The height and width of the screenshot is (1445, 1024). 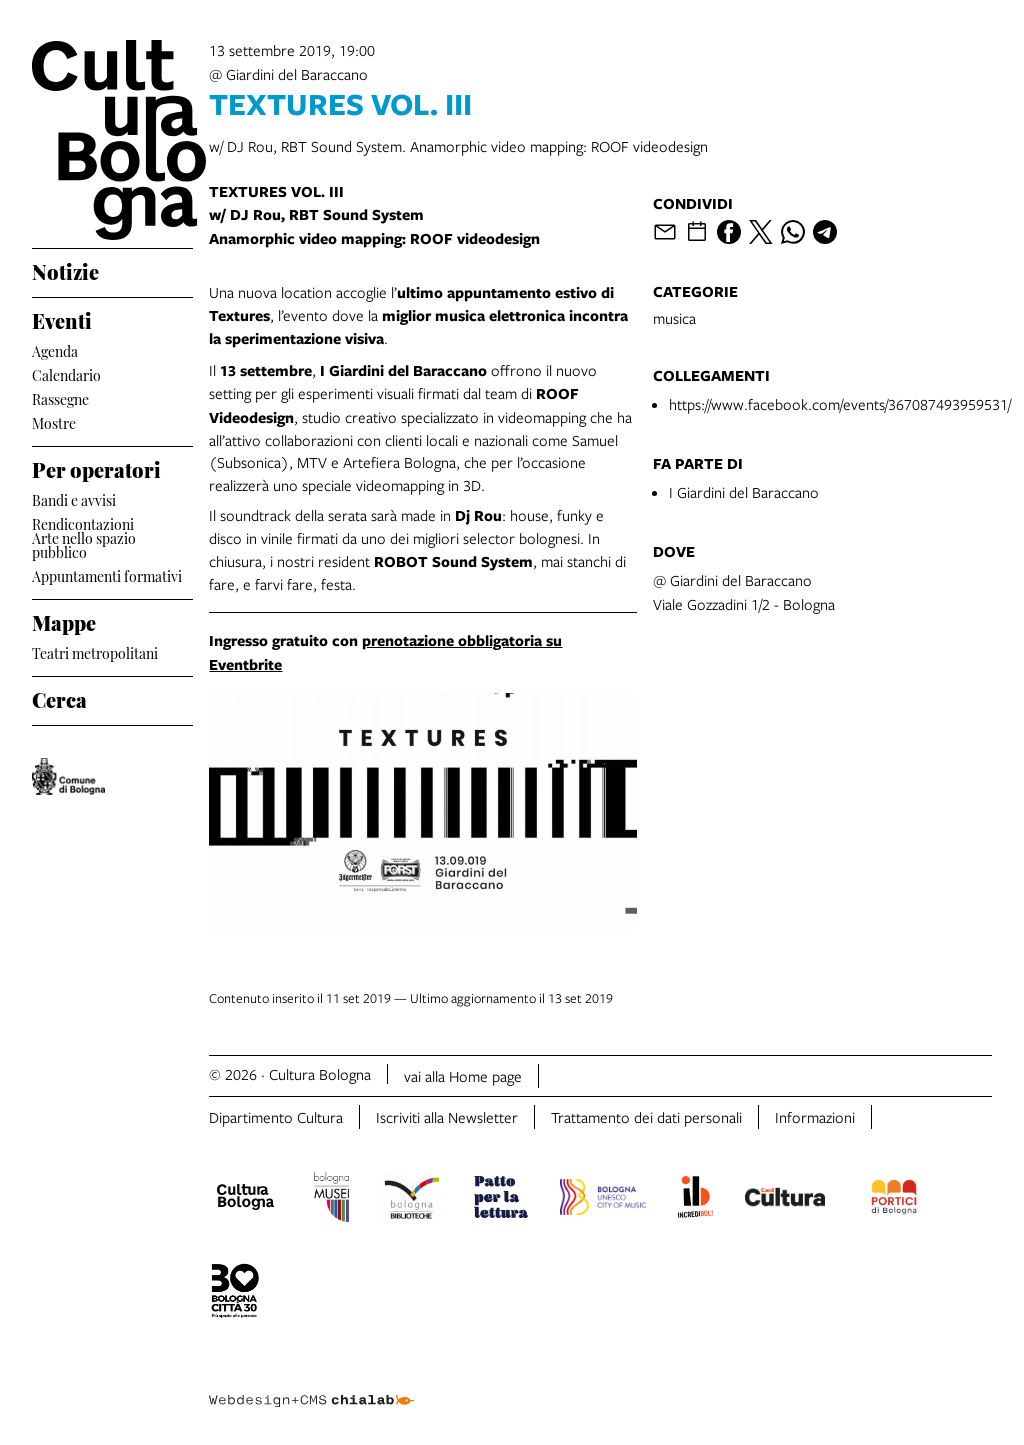 I want to click on Iscriviti alla Newsletter, so click(x=447, y=1117).